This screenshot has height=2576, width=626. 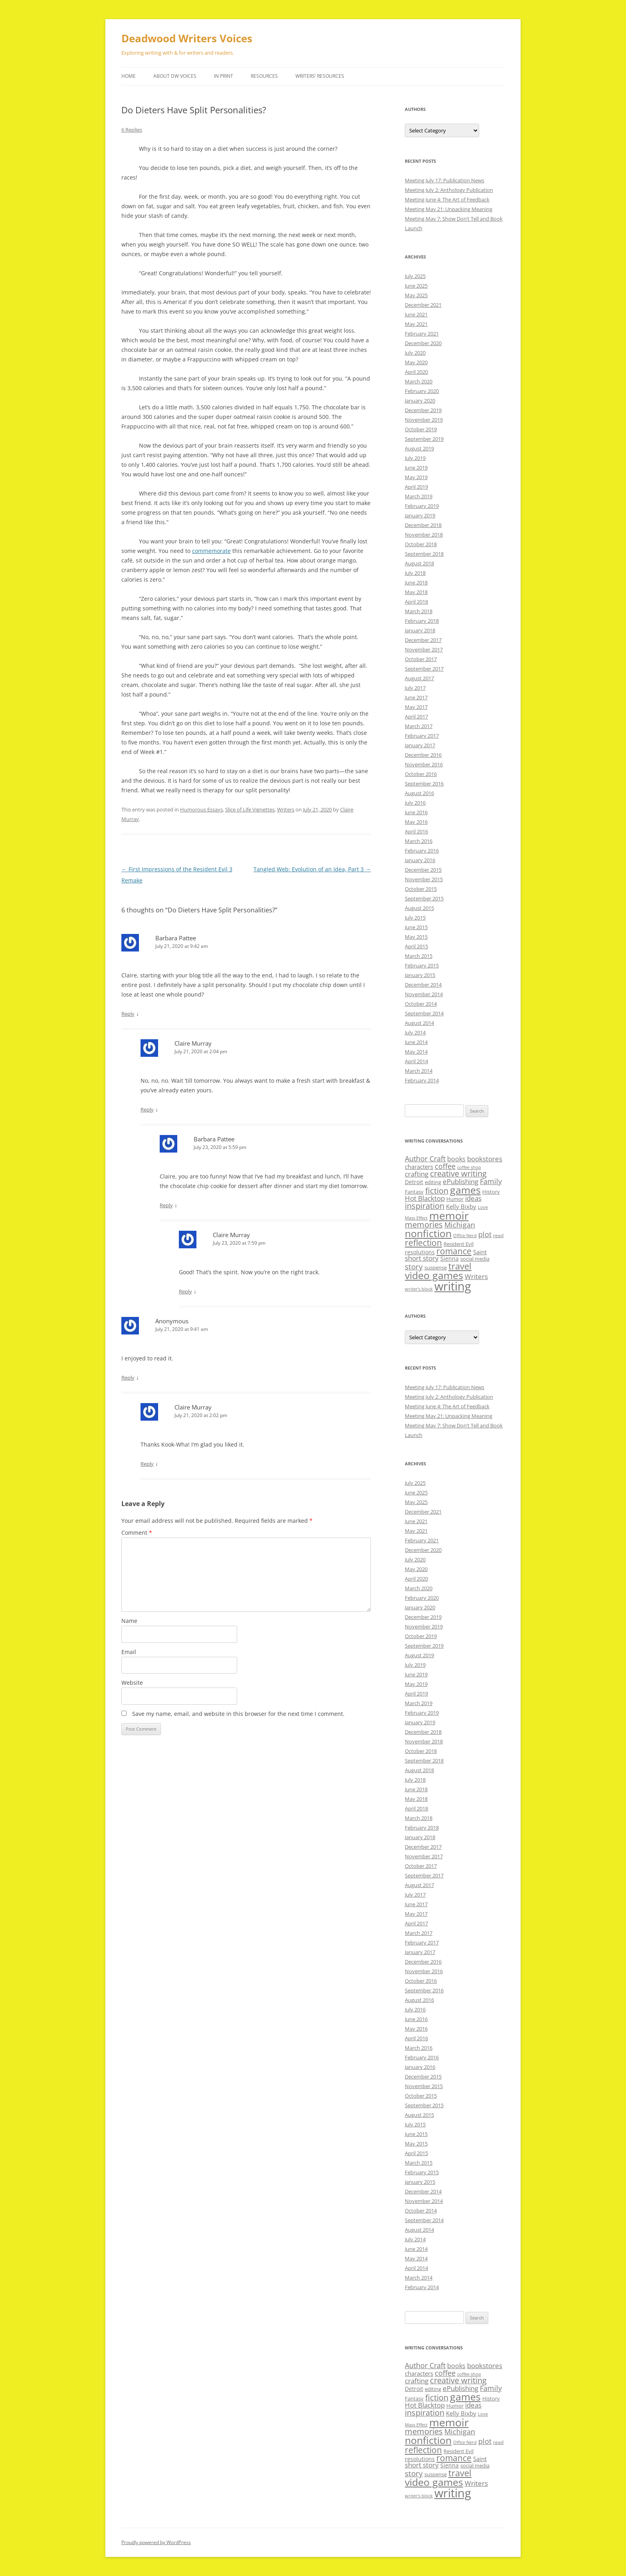 What do you see at coordinates (415, 458) in the screenshot?
I see `July 2019` at bounding box center [415, 458].